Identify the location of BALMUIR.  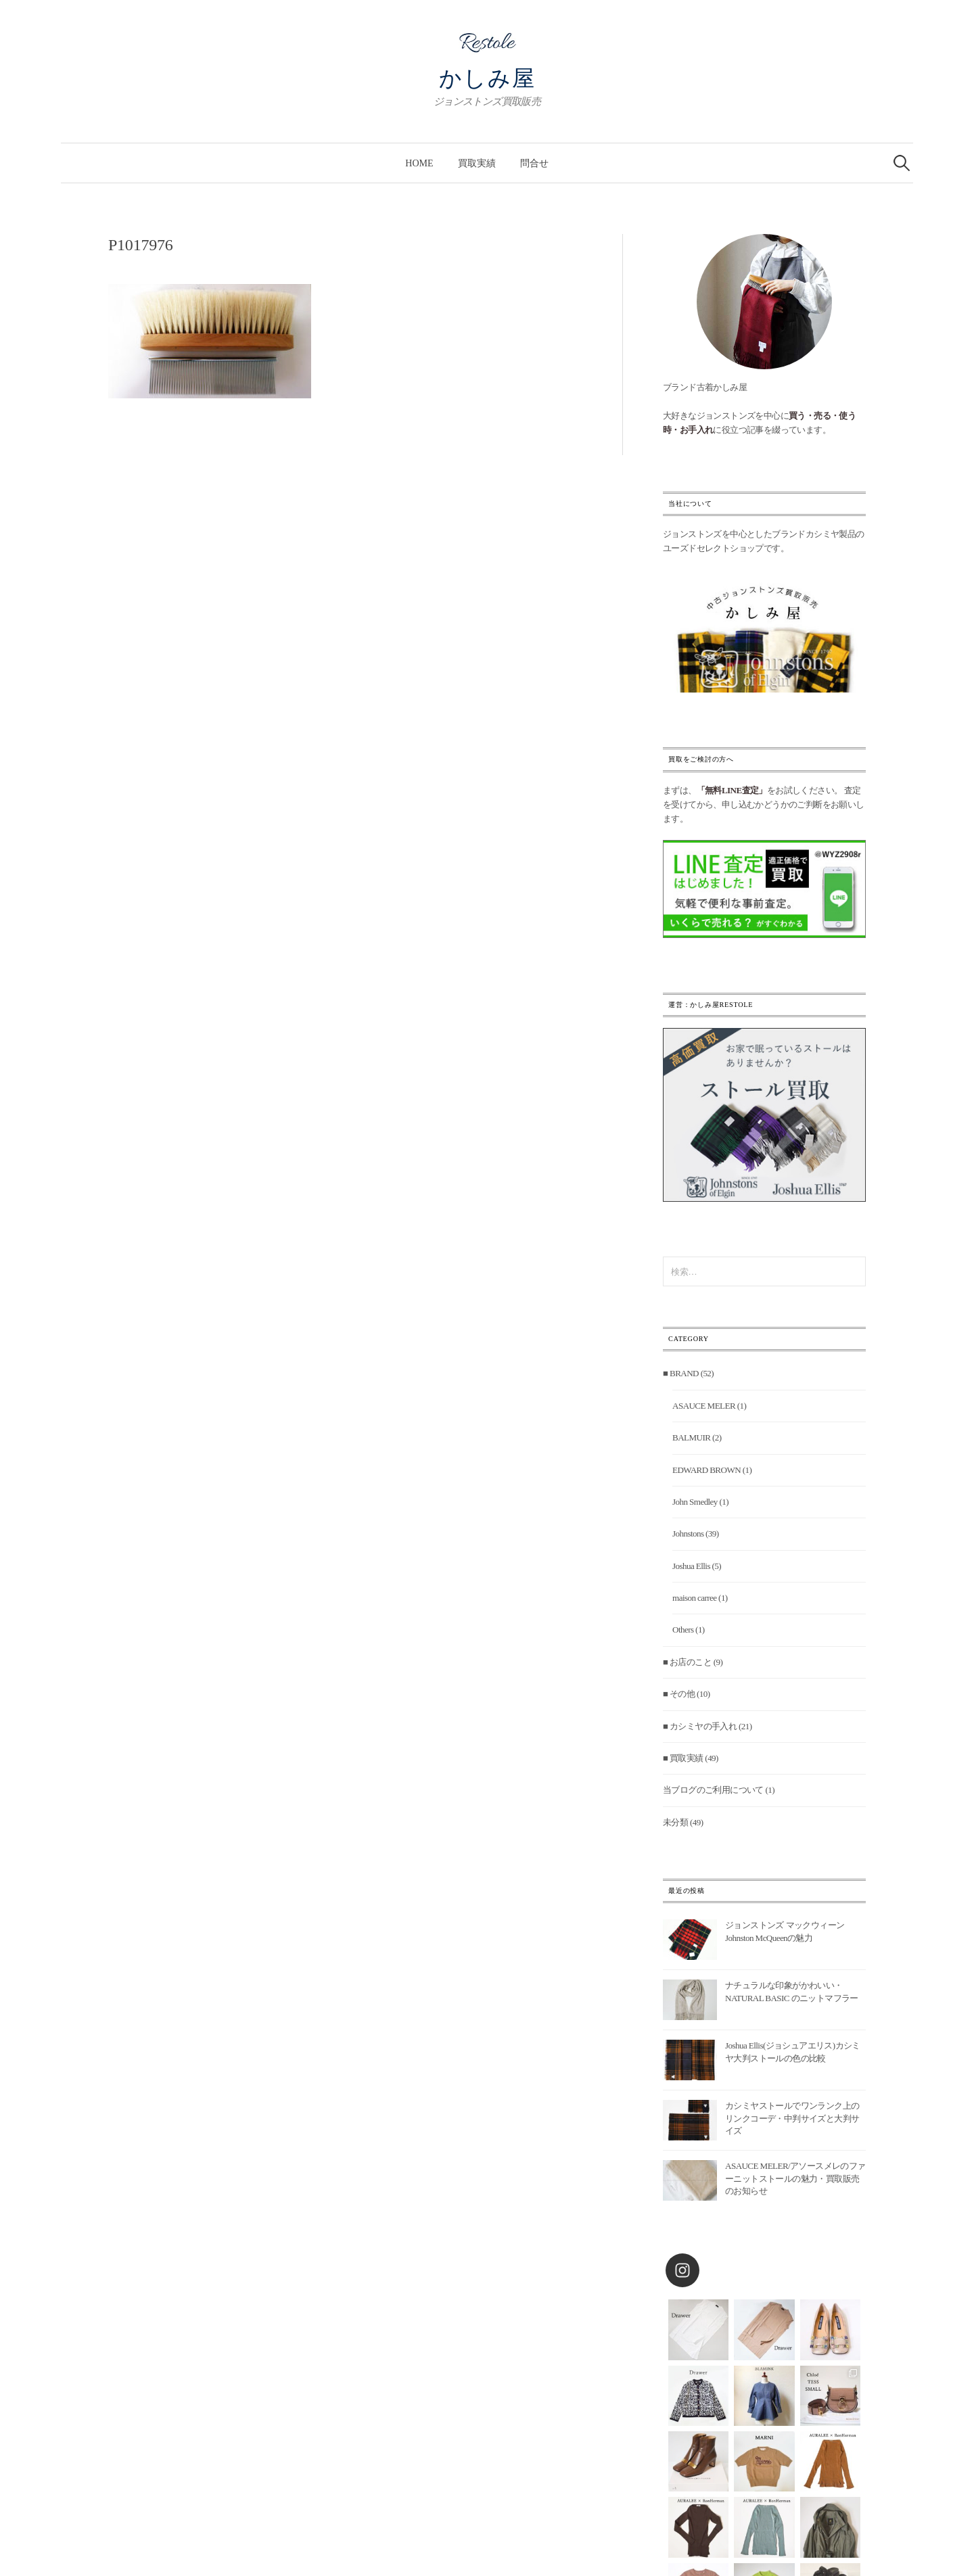
(691, 1437).